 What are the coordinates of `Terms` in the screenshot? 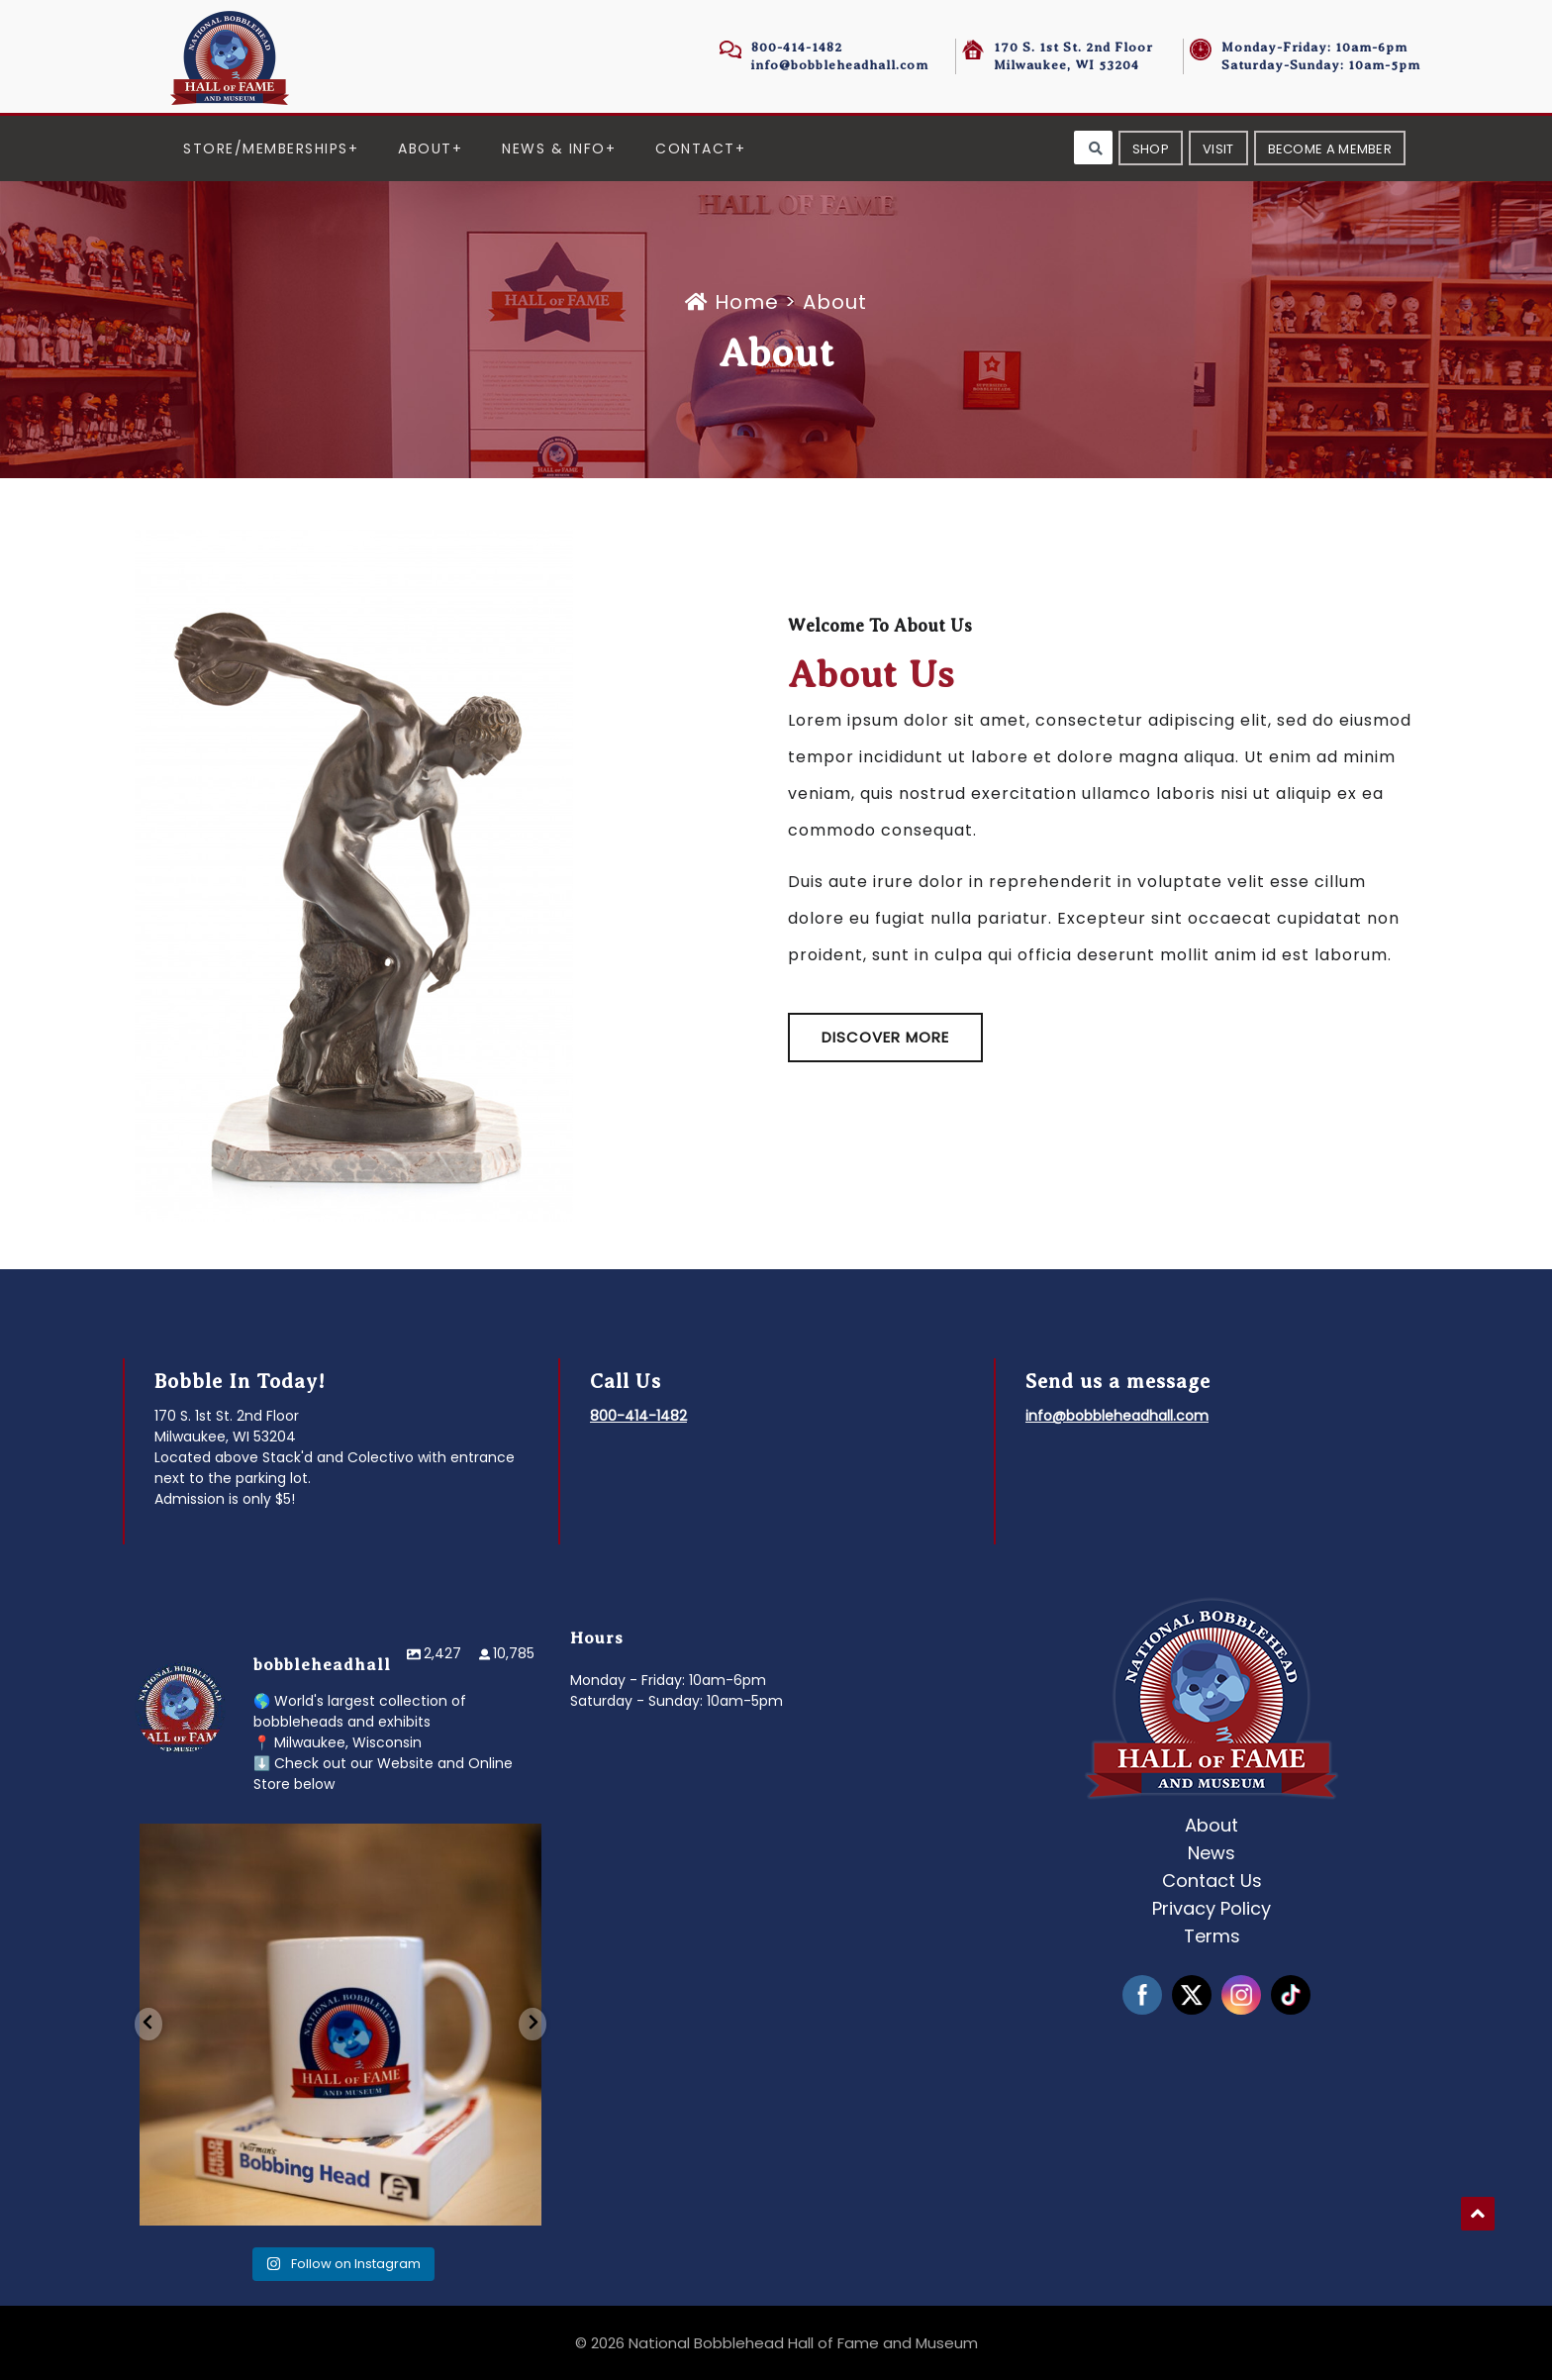 It's located at (1212, 1936).